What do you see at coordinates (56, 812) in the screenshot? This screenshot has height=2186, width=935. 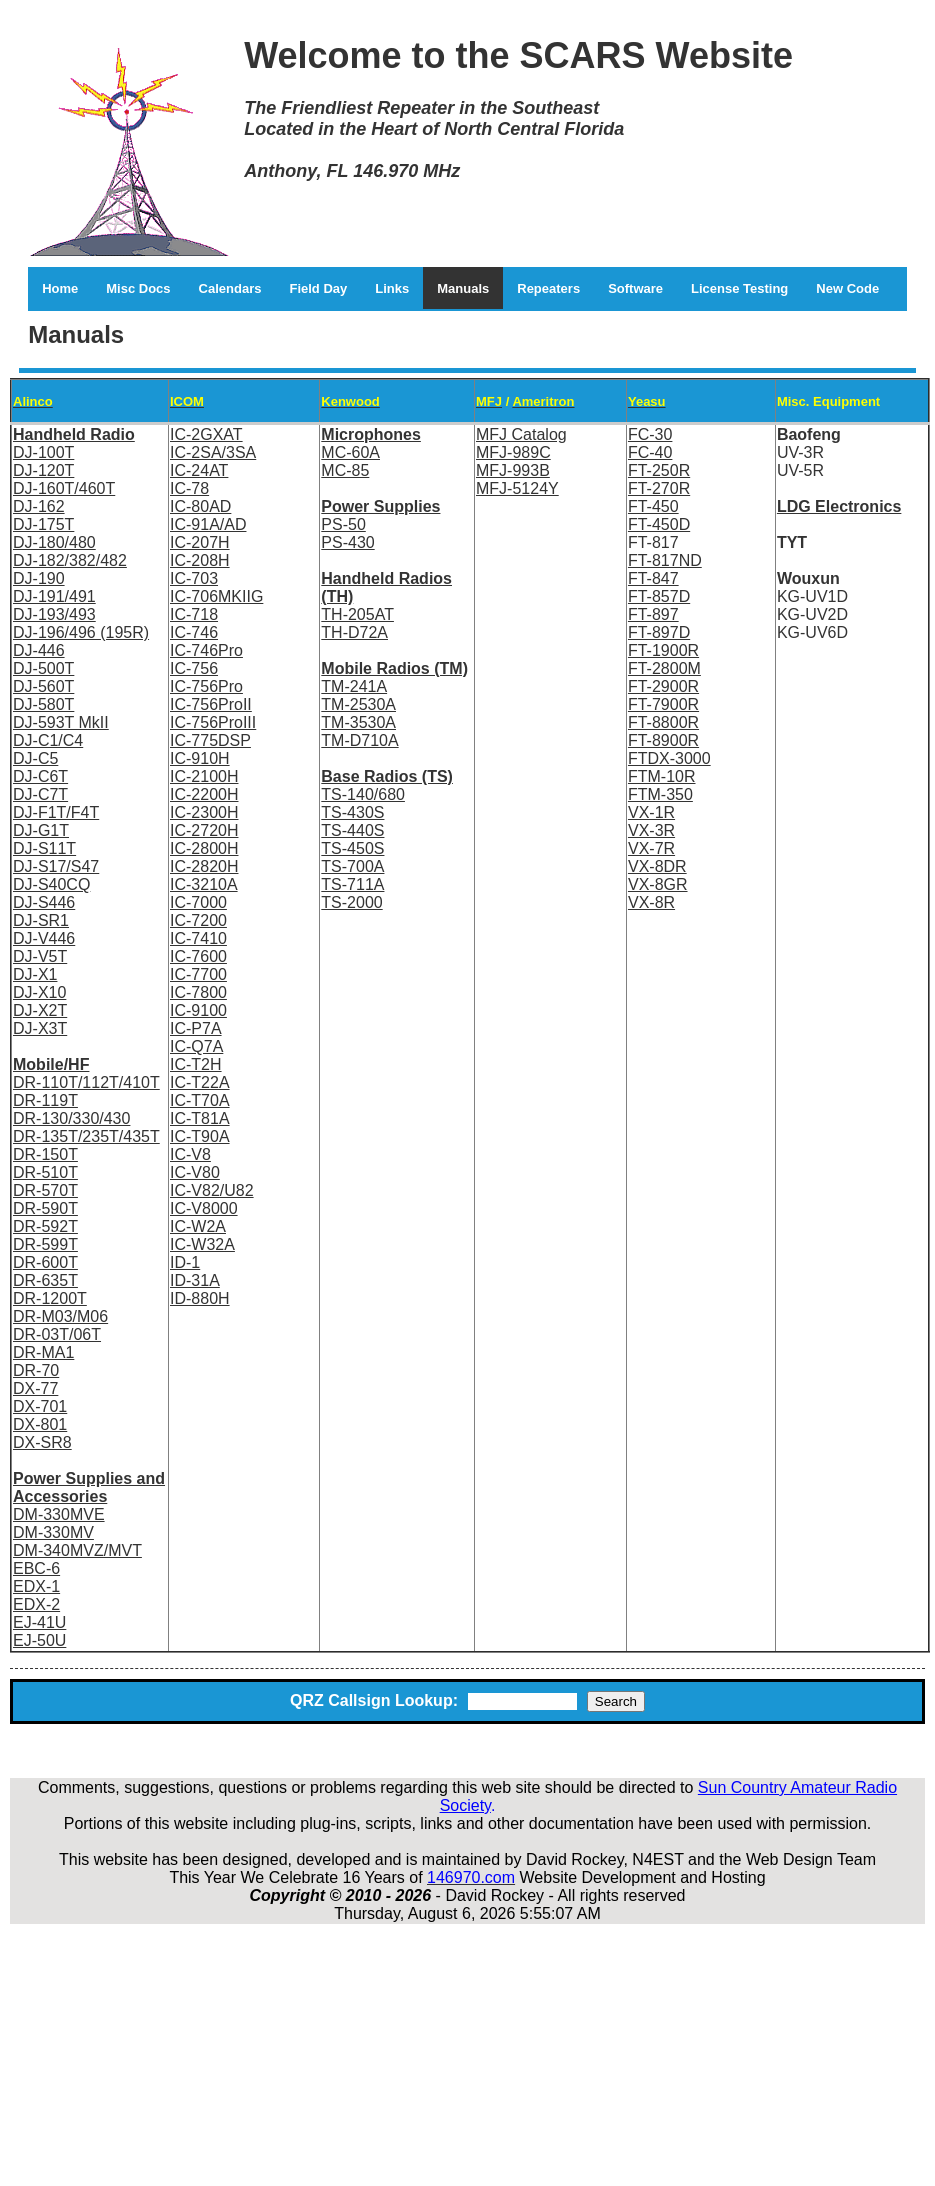 I see `DJ-F1T/F4T` at bounding box center [56, 812].